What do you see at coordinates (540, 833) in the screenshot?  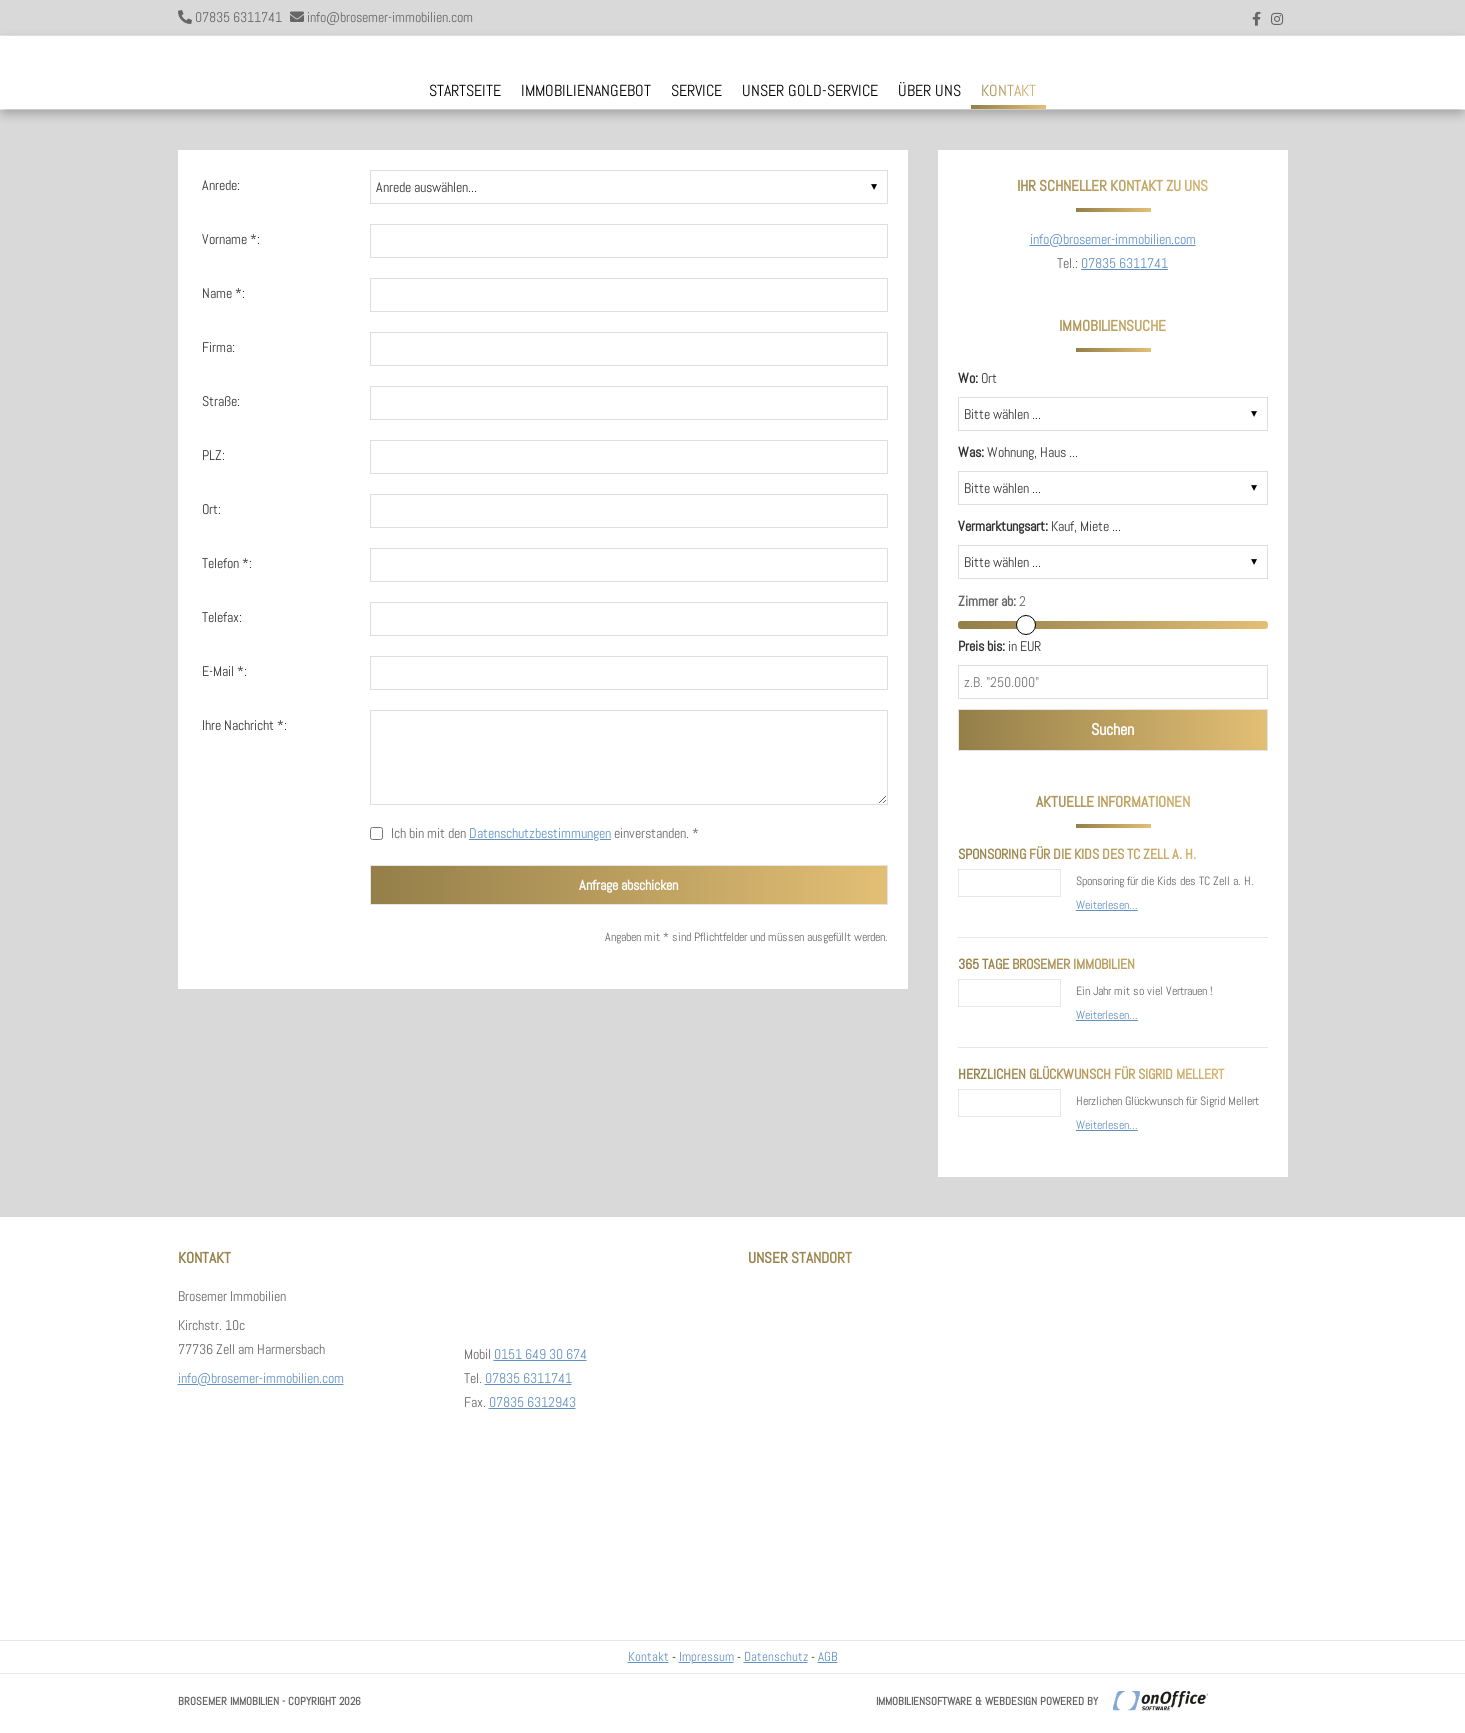 I see `Datenschutzbestimmungen` at bounding box center [540, 833].